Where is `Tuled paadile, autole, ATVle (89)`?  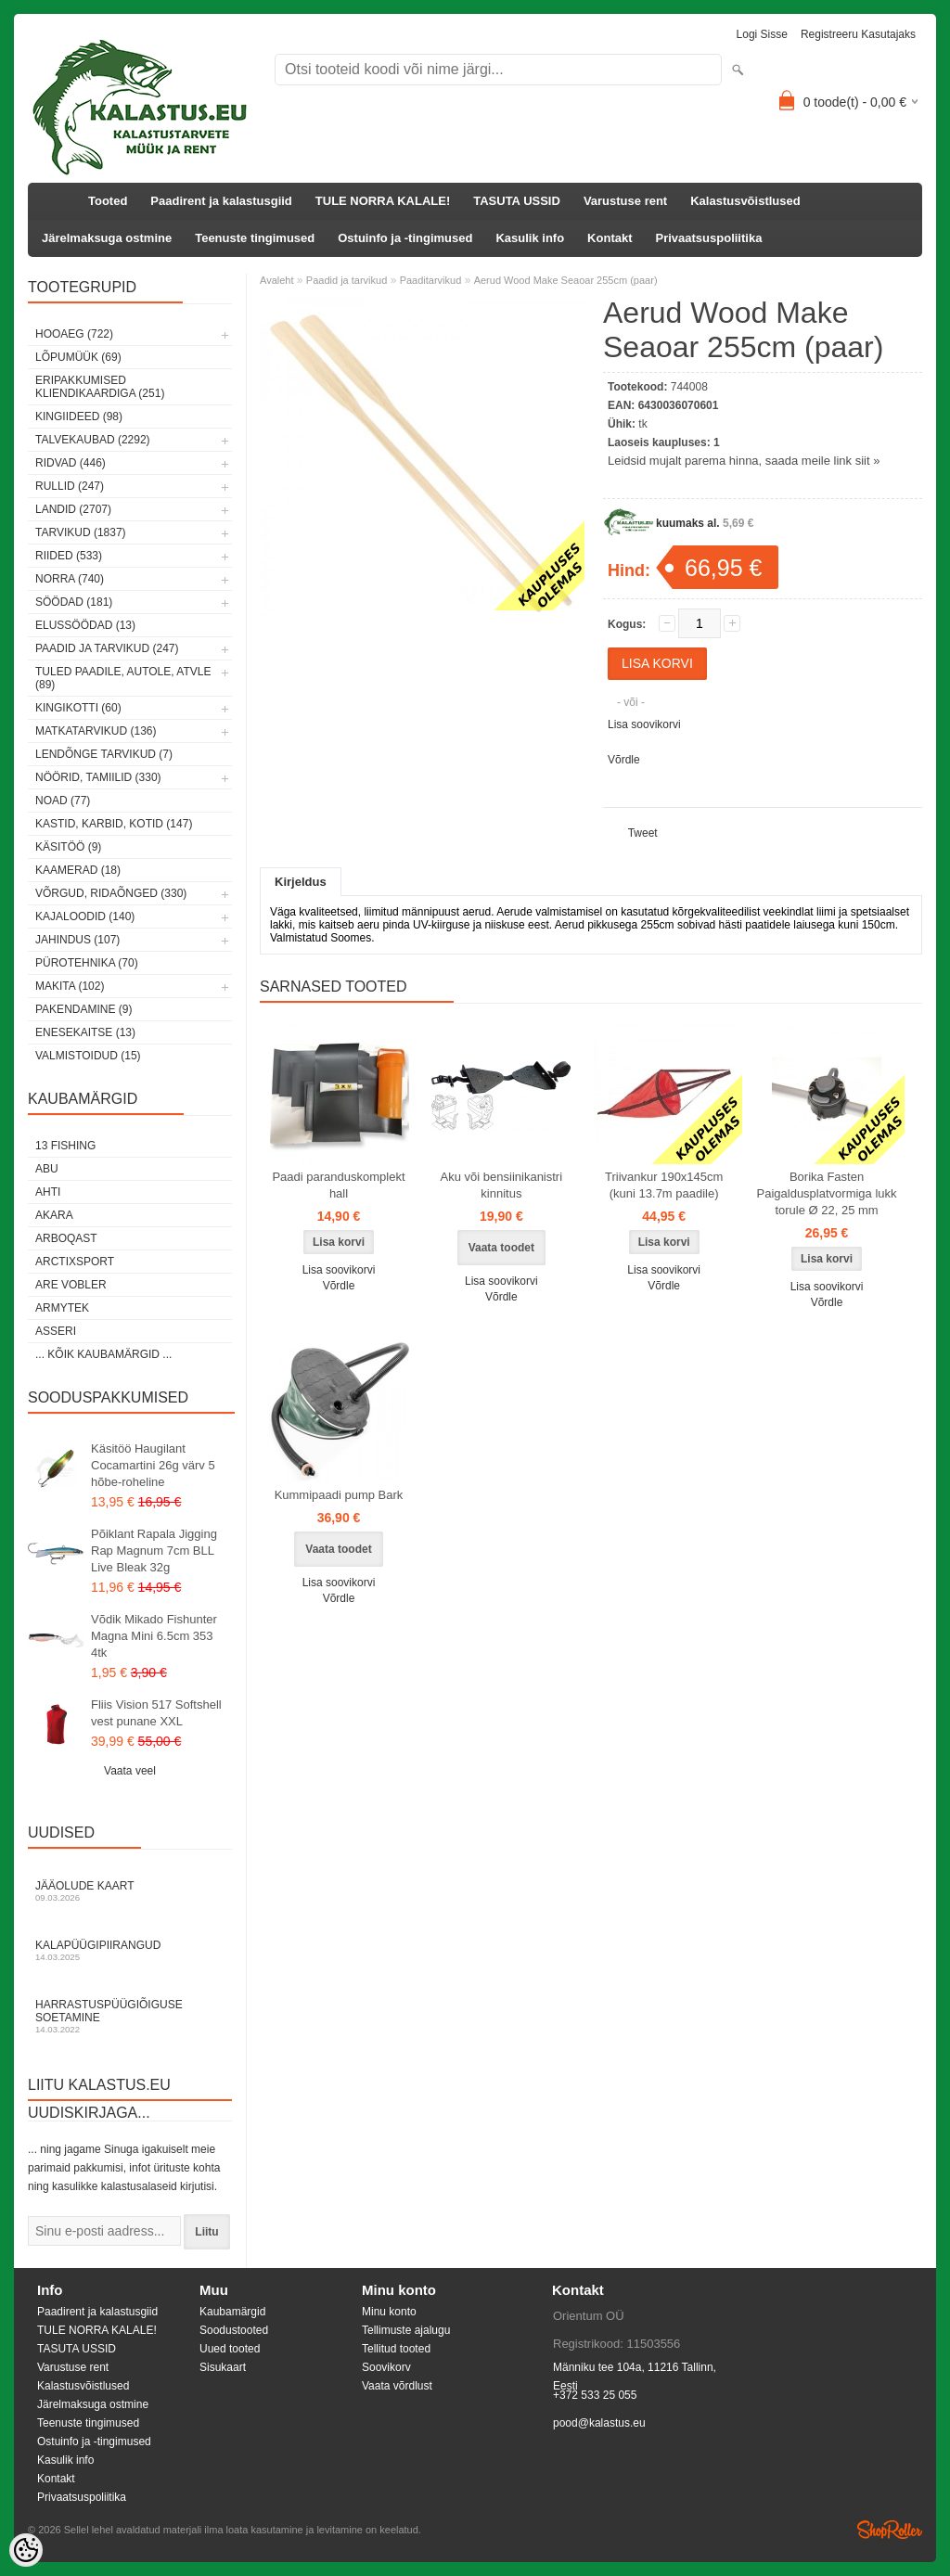
Tuled paadile, autole, ATVle (89) is located at coordinates (123, 678).